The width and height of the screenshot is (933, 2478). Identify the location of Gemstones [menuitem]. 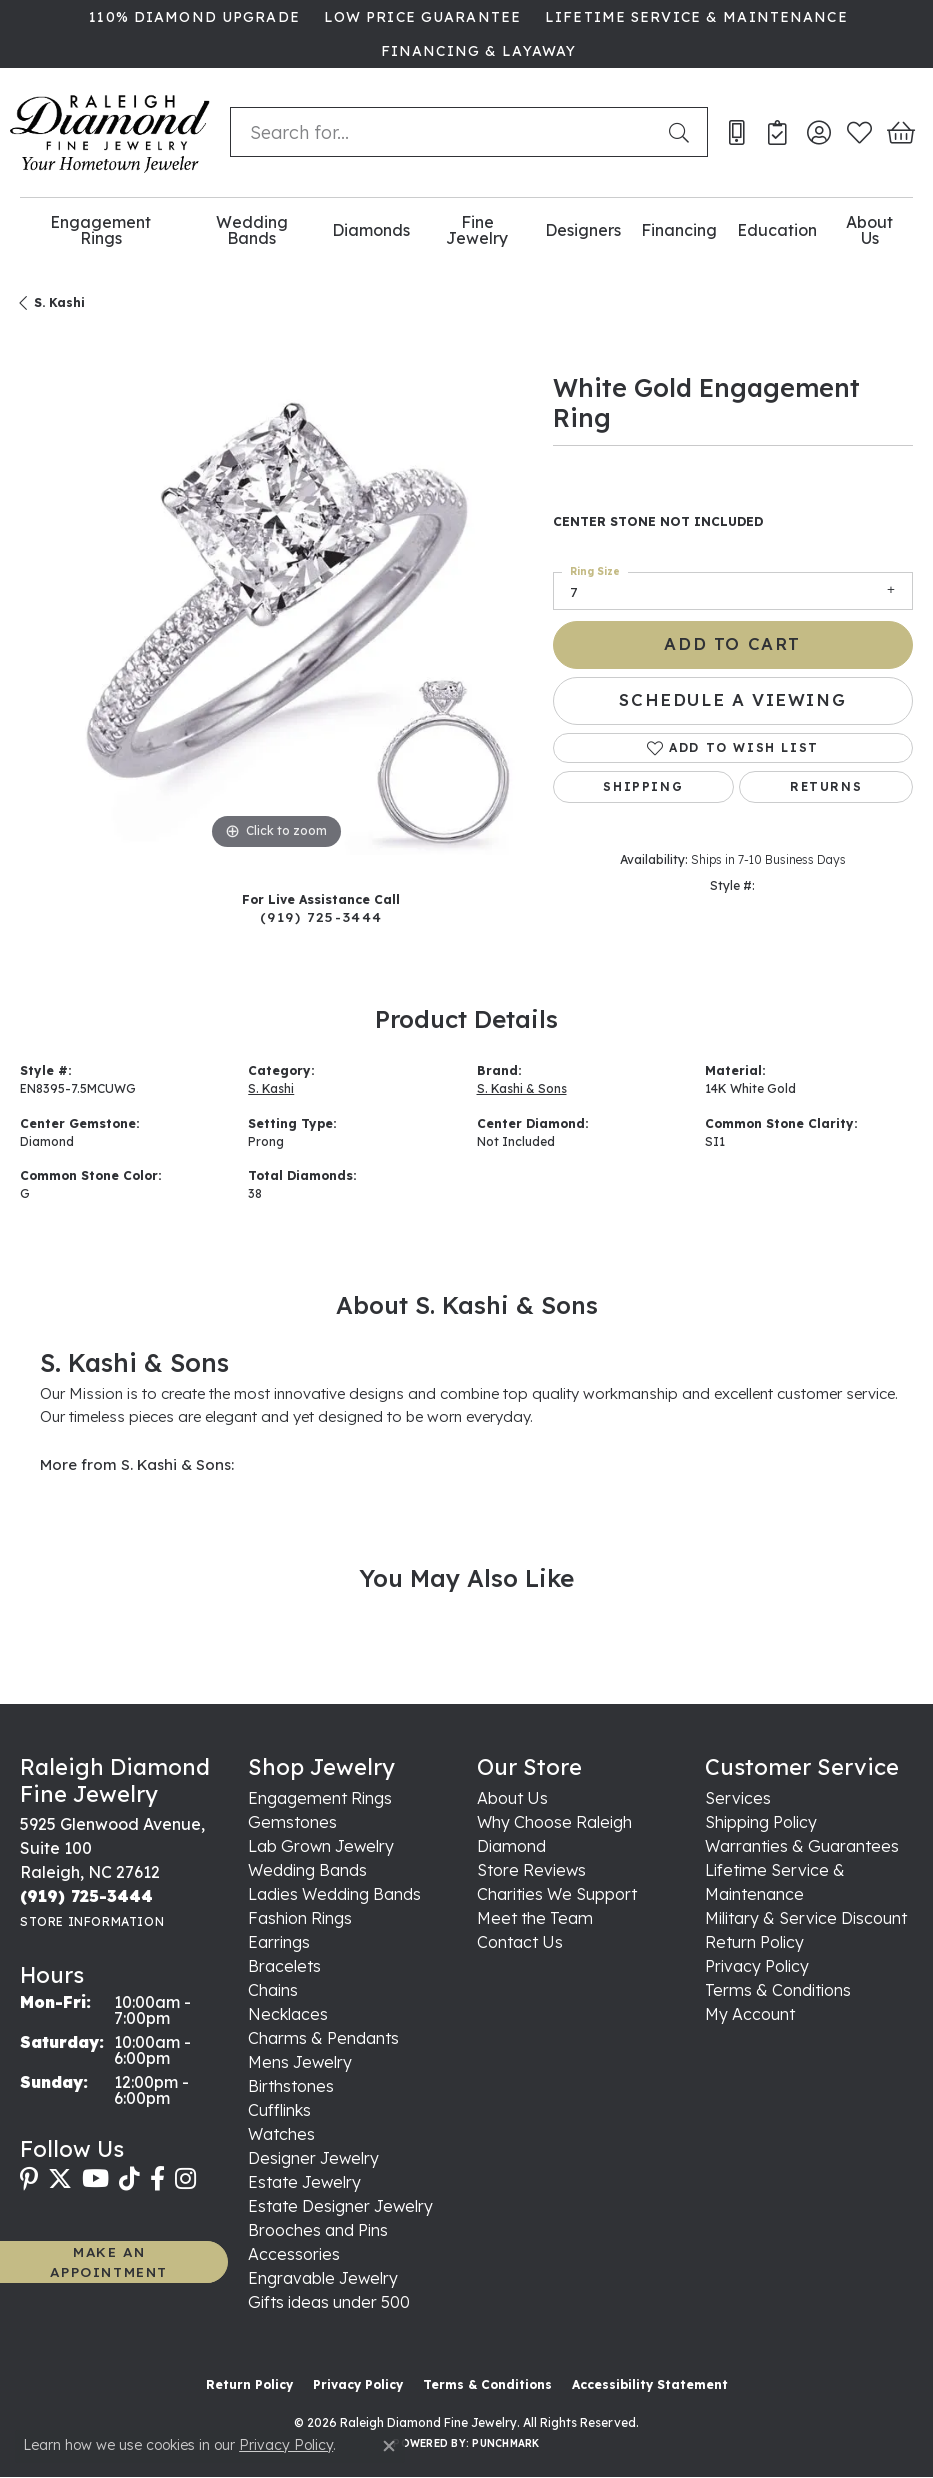
(292, 1822).